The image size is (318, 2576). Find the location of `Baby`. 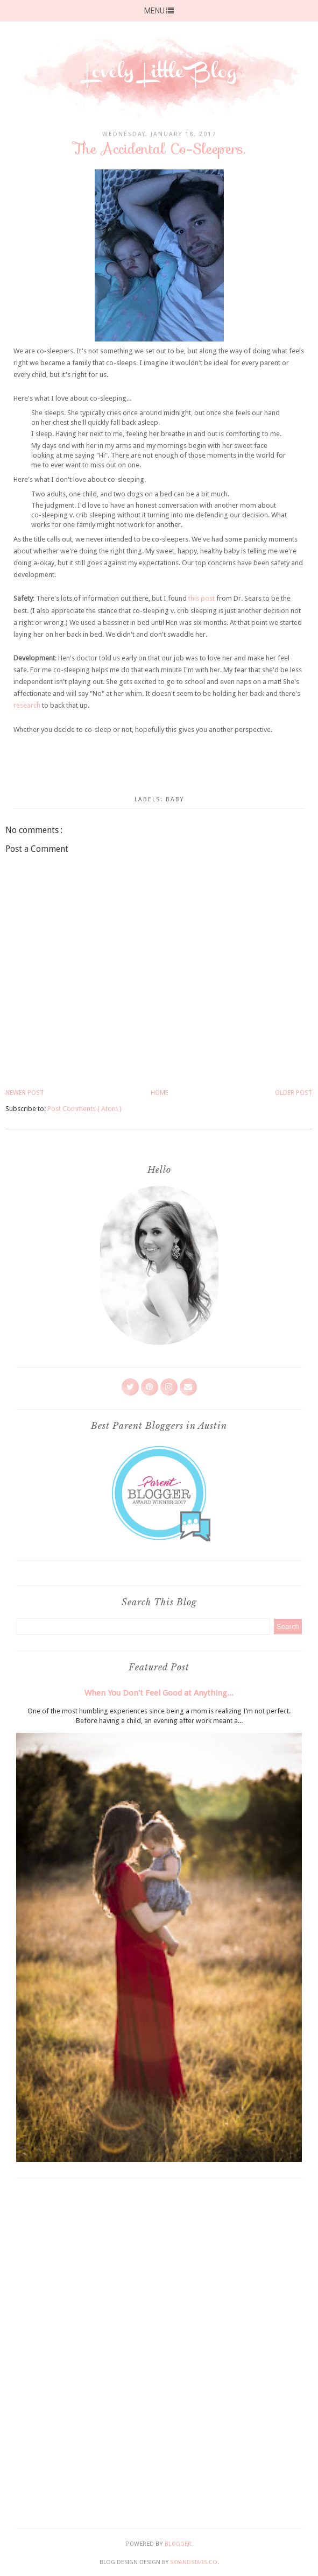

Baby is located at coordinates (175, 799).